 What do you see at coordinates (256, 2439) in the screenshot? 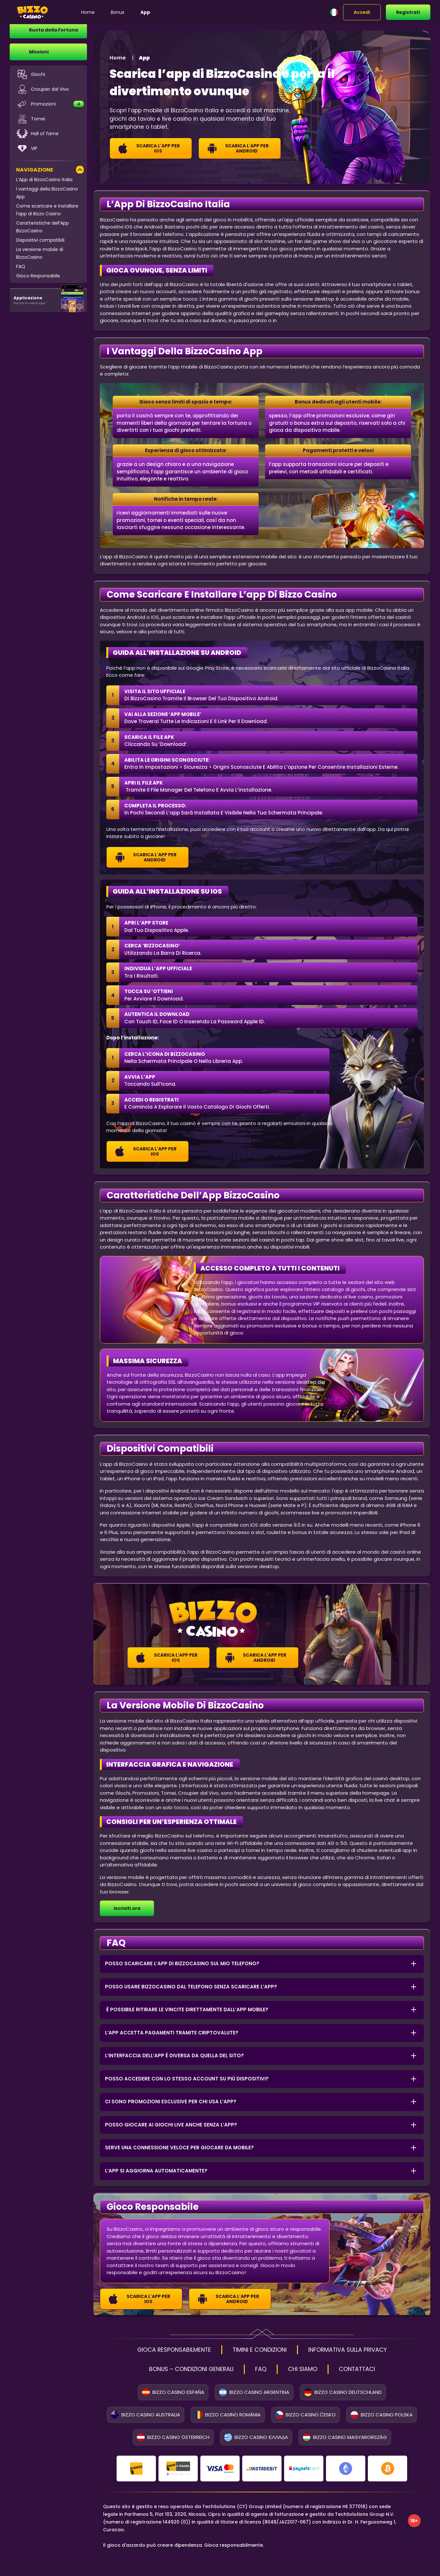
I see `Bizzo Casino Ελλάδα` at bounding box center [256, 2439].